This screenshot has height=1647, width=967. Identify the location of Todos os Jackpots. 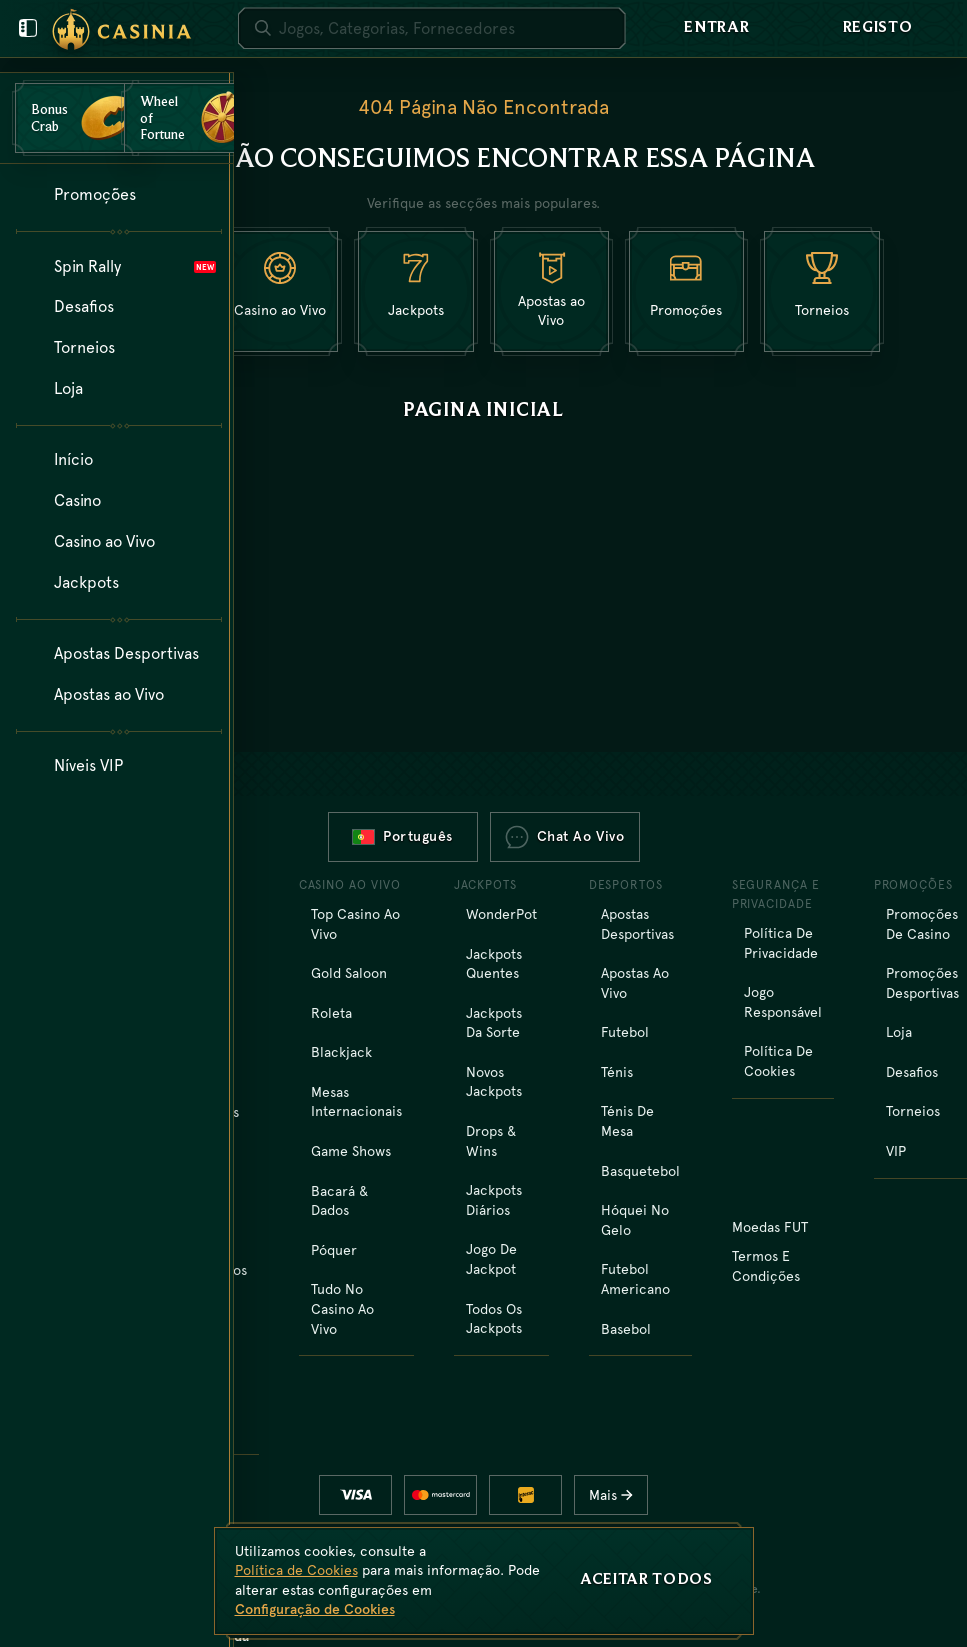
(494, 1319).